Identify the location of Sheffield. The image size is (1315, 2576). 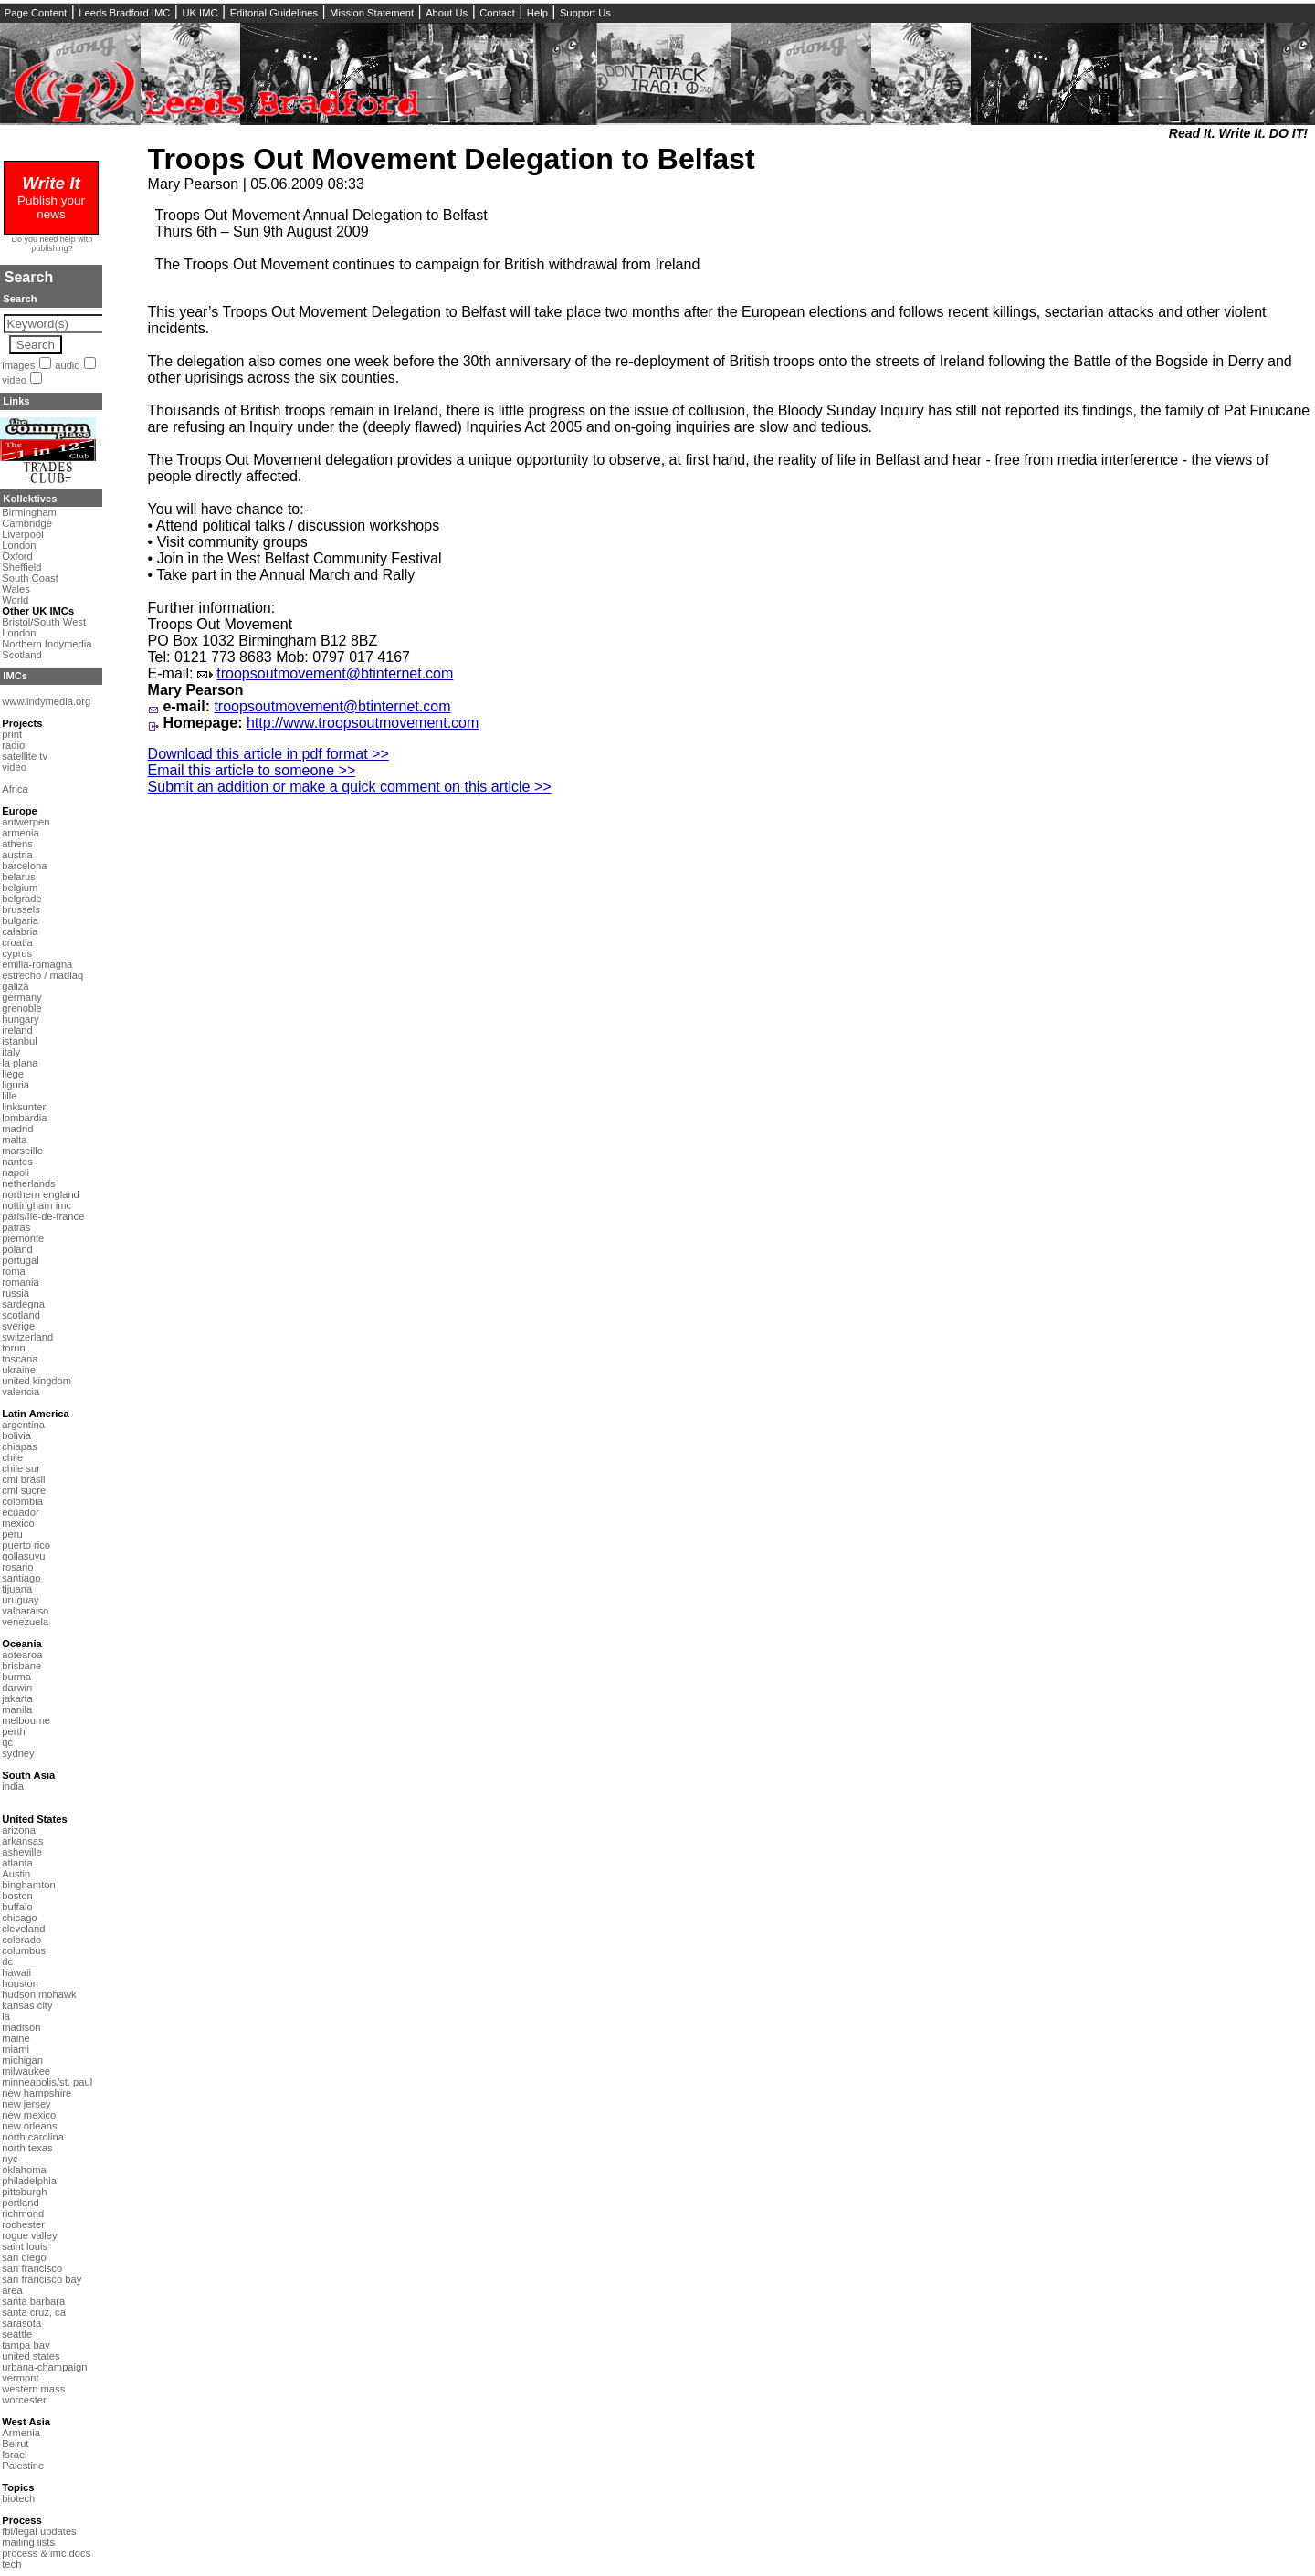
(21, 567).